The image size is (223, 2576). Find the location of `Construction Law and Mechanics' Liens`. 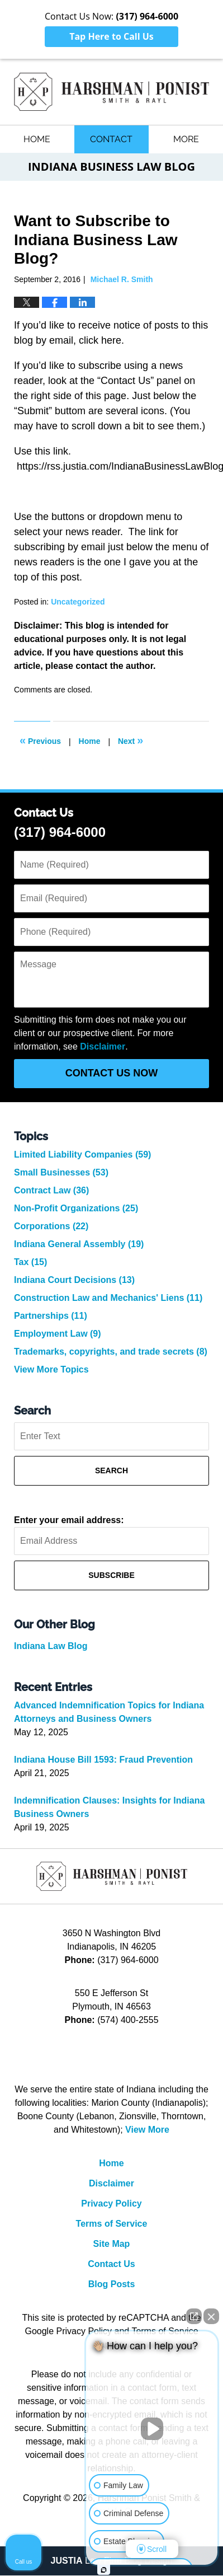

Construction Law and Mechanics' Liens is located at coordinates (108, 1298).